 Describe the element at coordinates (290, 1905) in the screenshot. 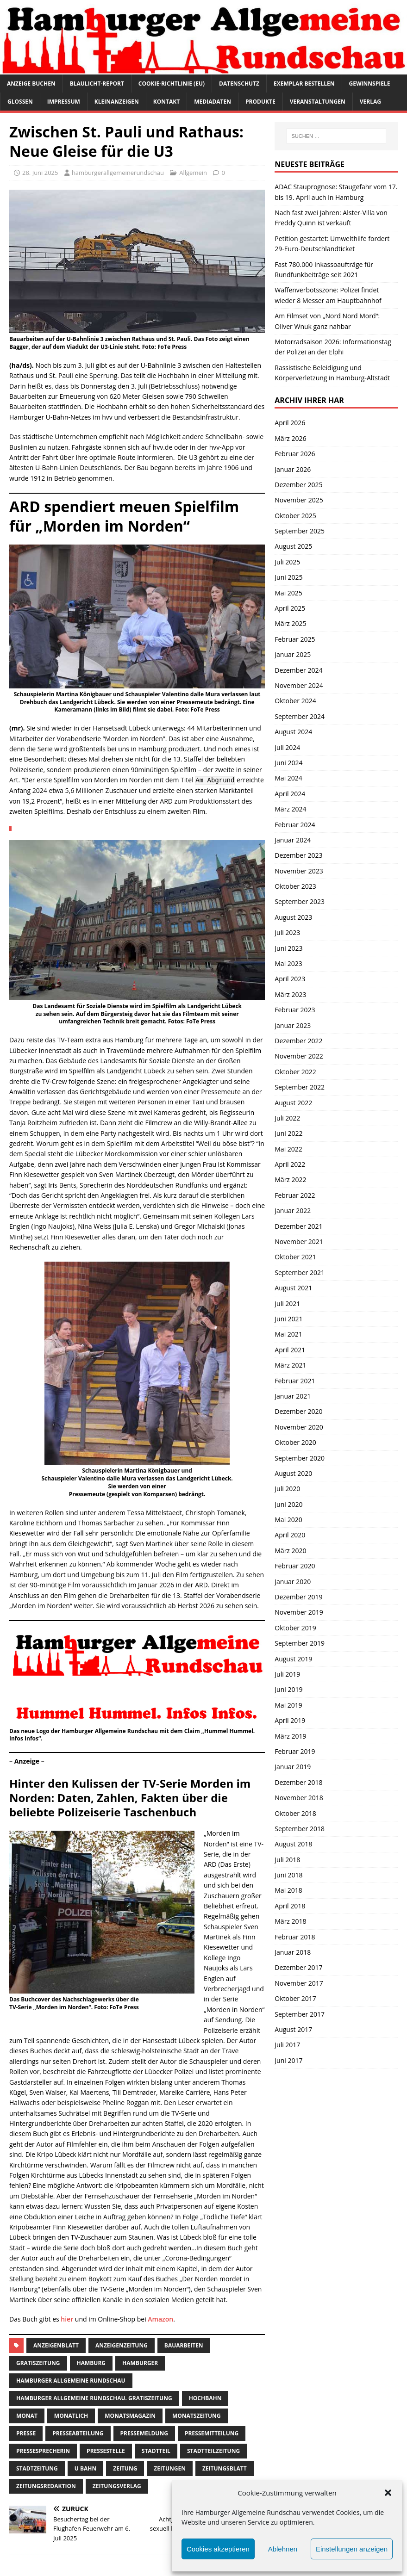

I see `April 2018` at that location.